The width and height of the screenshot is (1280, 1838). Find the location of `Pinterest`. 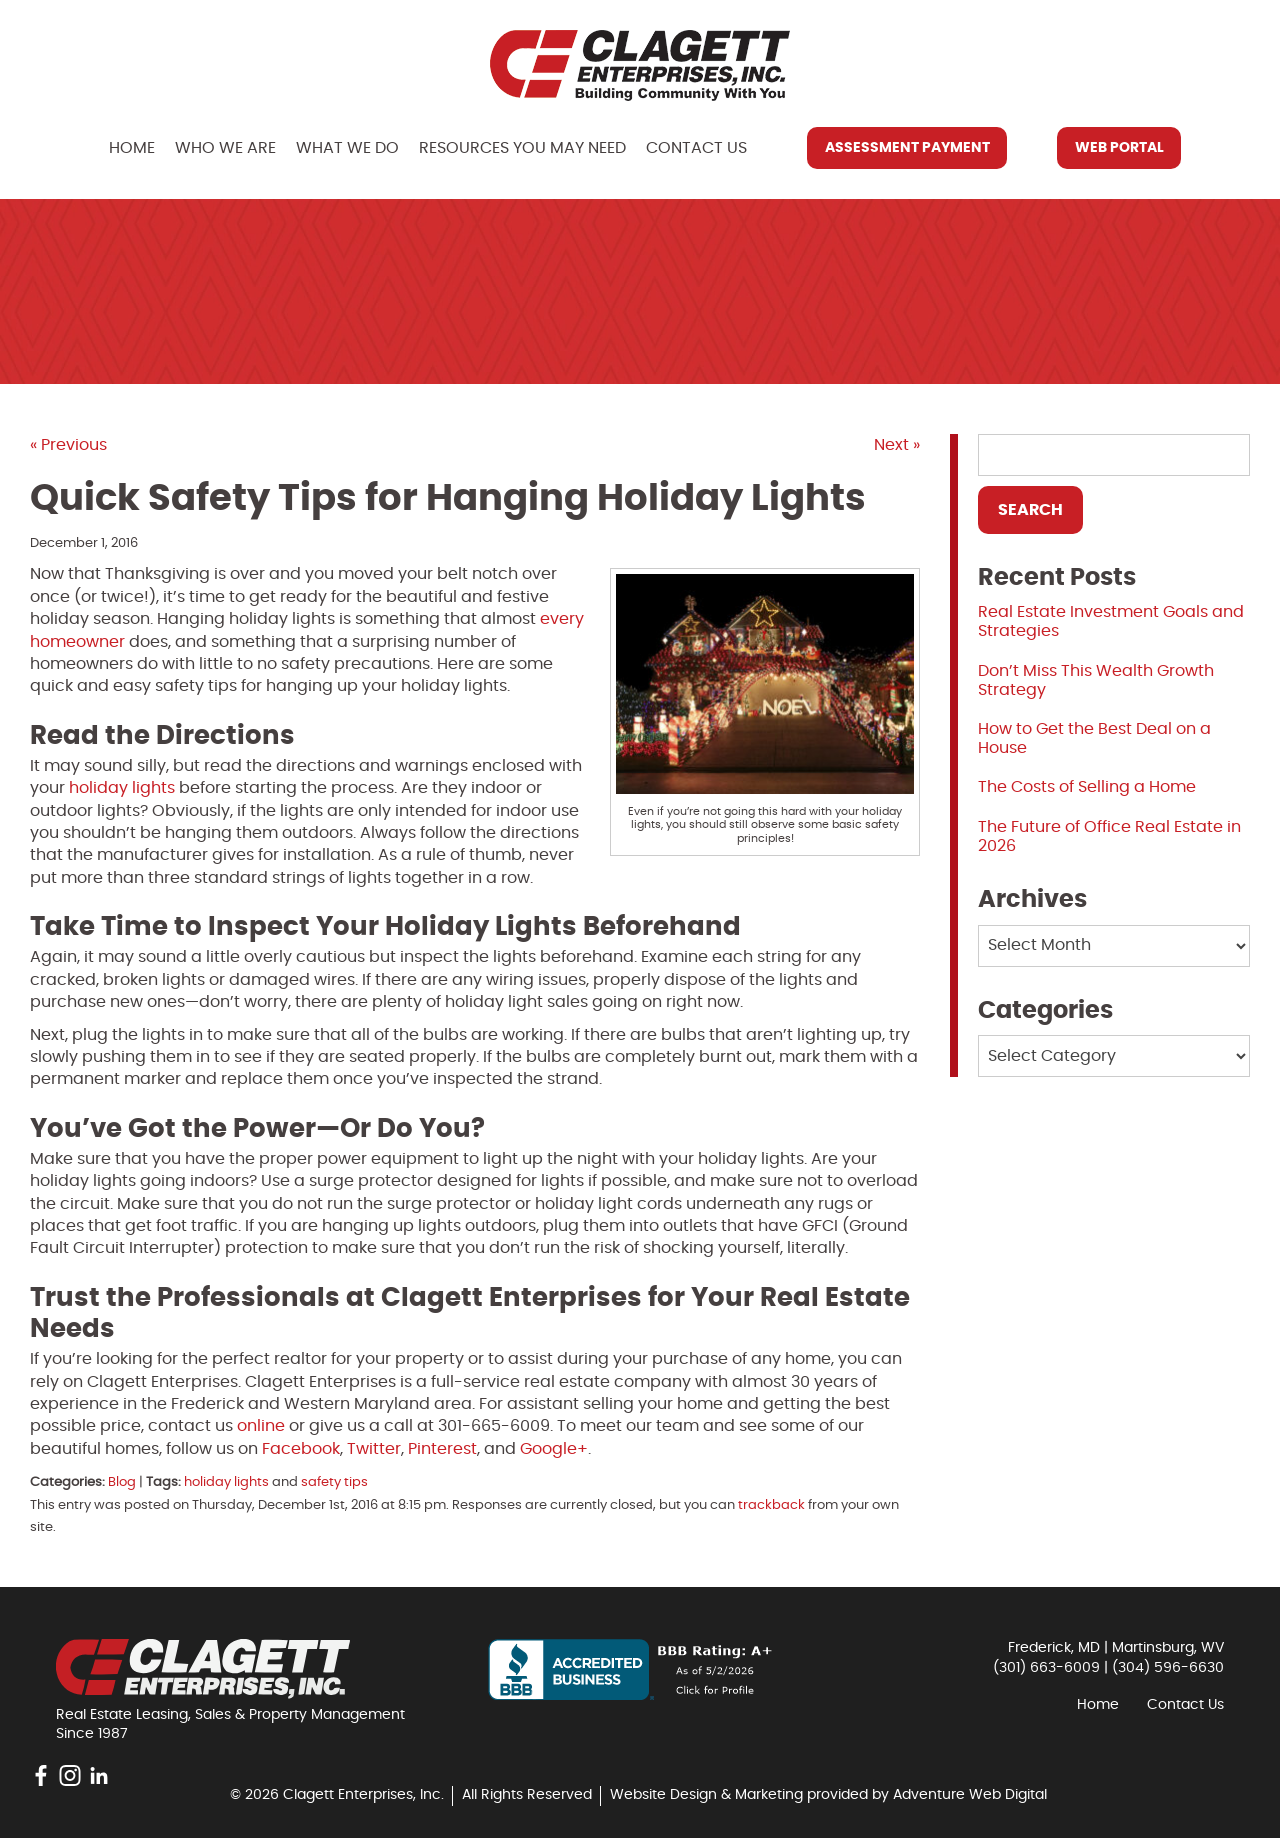

Pinterest is located at coordinates (442, 1449).